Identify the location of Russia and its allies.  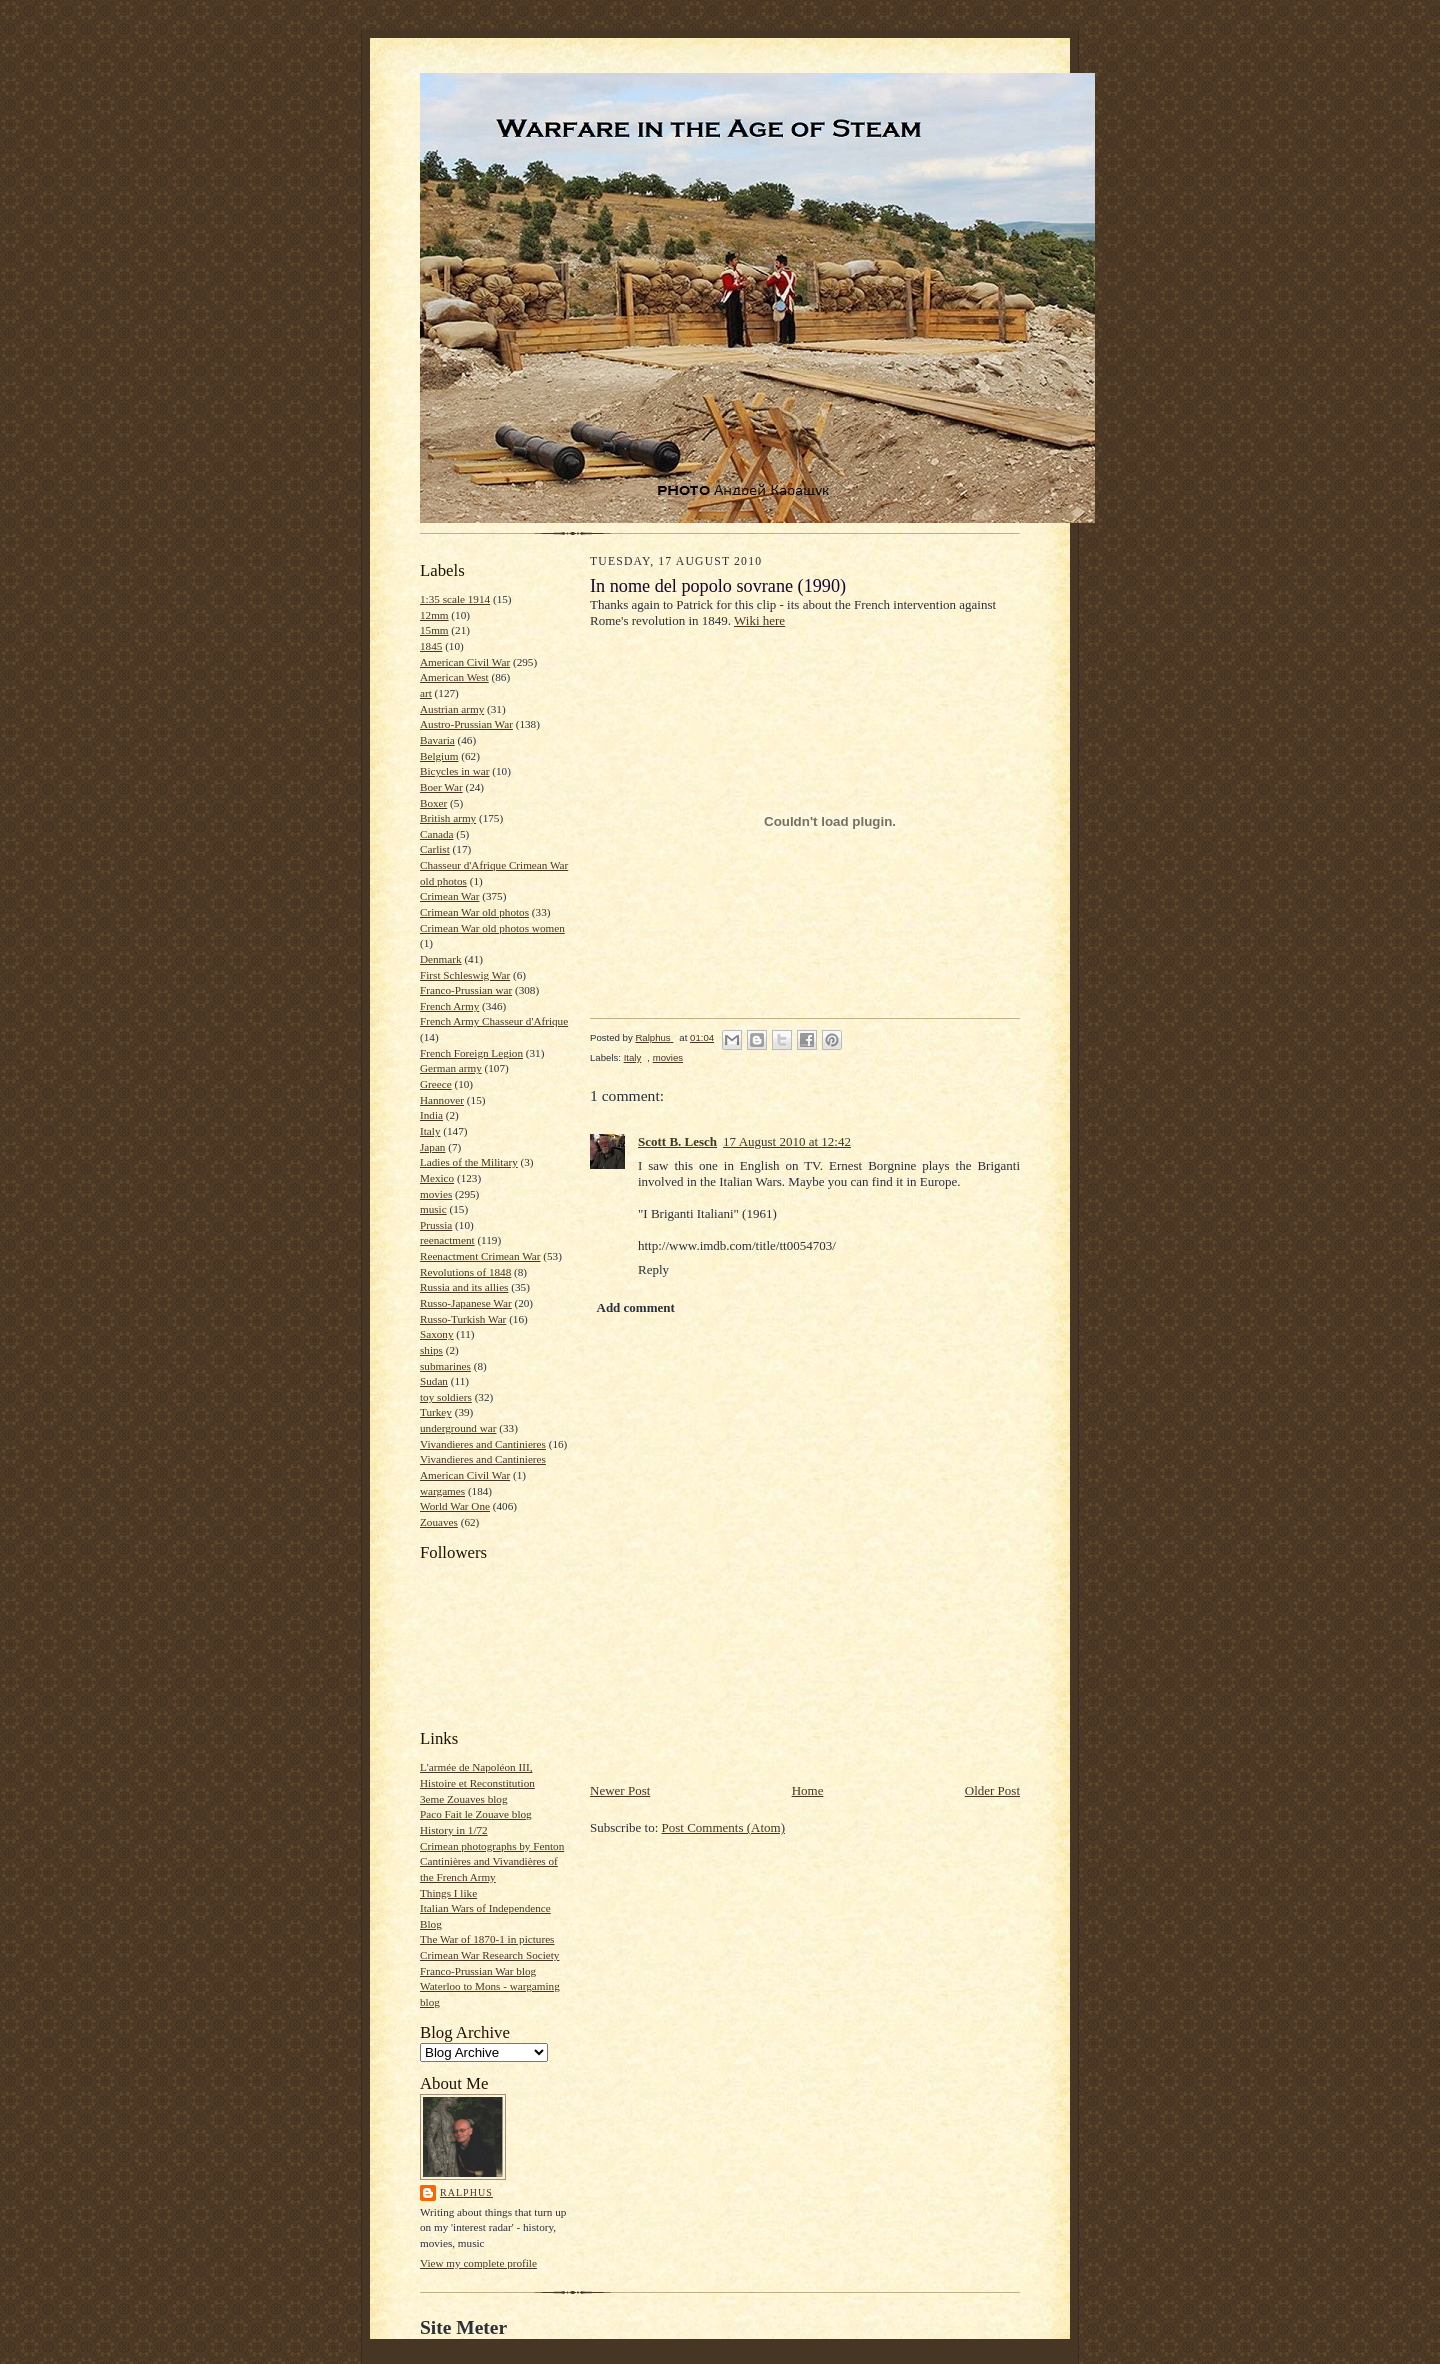
(464, 1287).